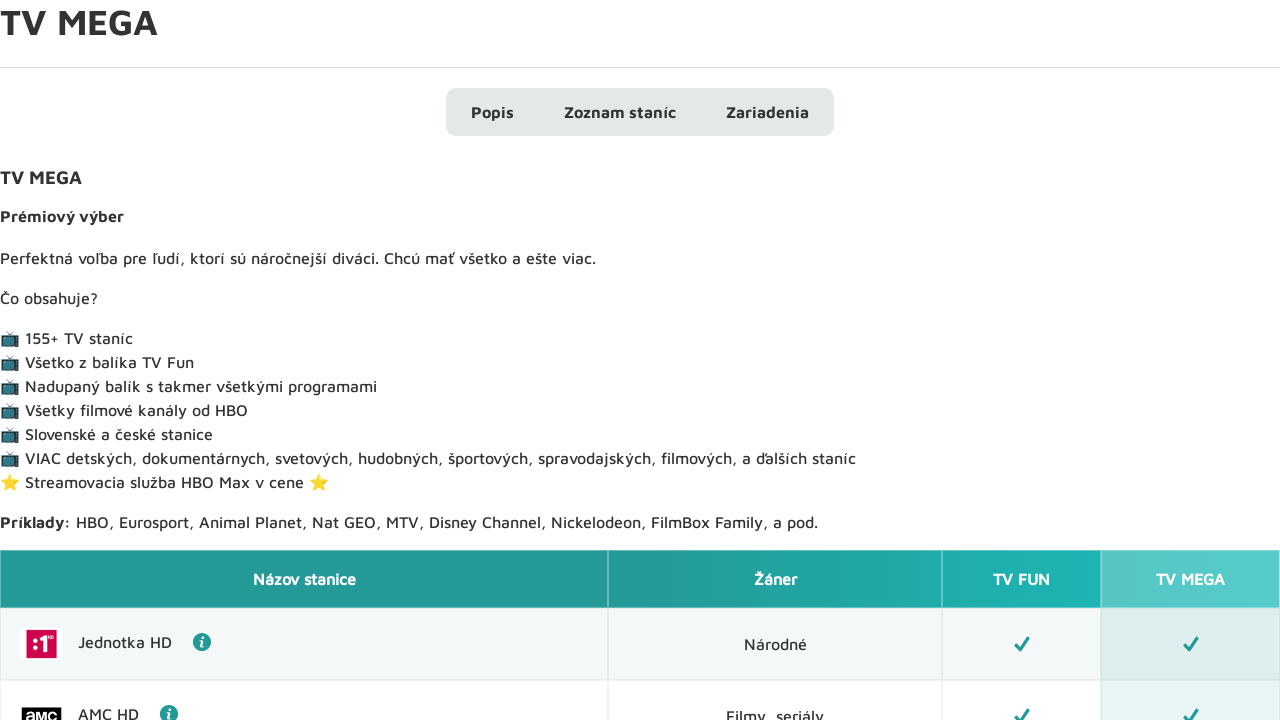 Image resolution: width=1280 pixels, height=720 pixels. Describe the element at coordinates (492, 112) in the screenshot. I see `Popis` at that location.